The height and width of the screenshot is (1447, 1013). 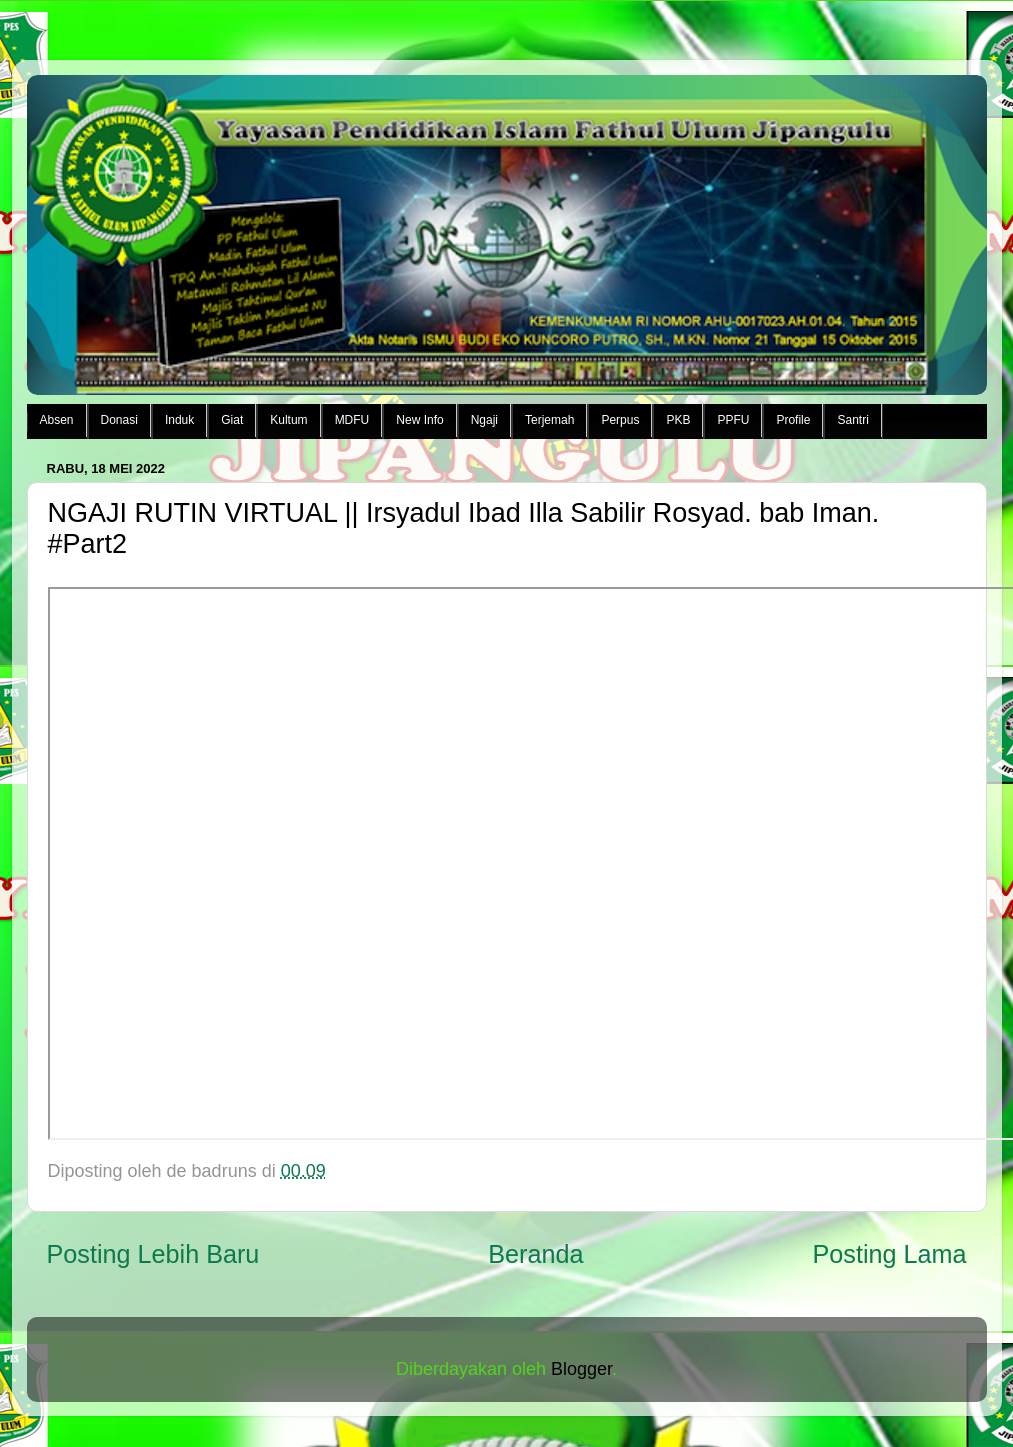 What do you see at coordinates (419, 420) in the screenshot?
I see `New Info` at bounding box center [419, 420].